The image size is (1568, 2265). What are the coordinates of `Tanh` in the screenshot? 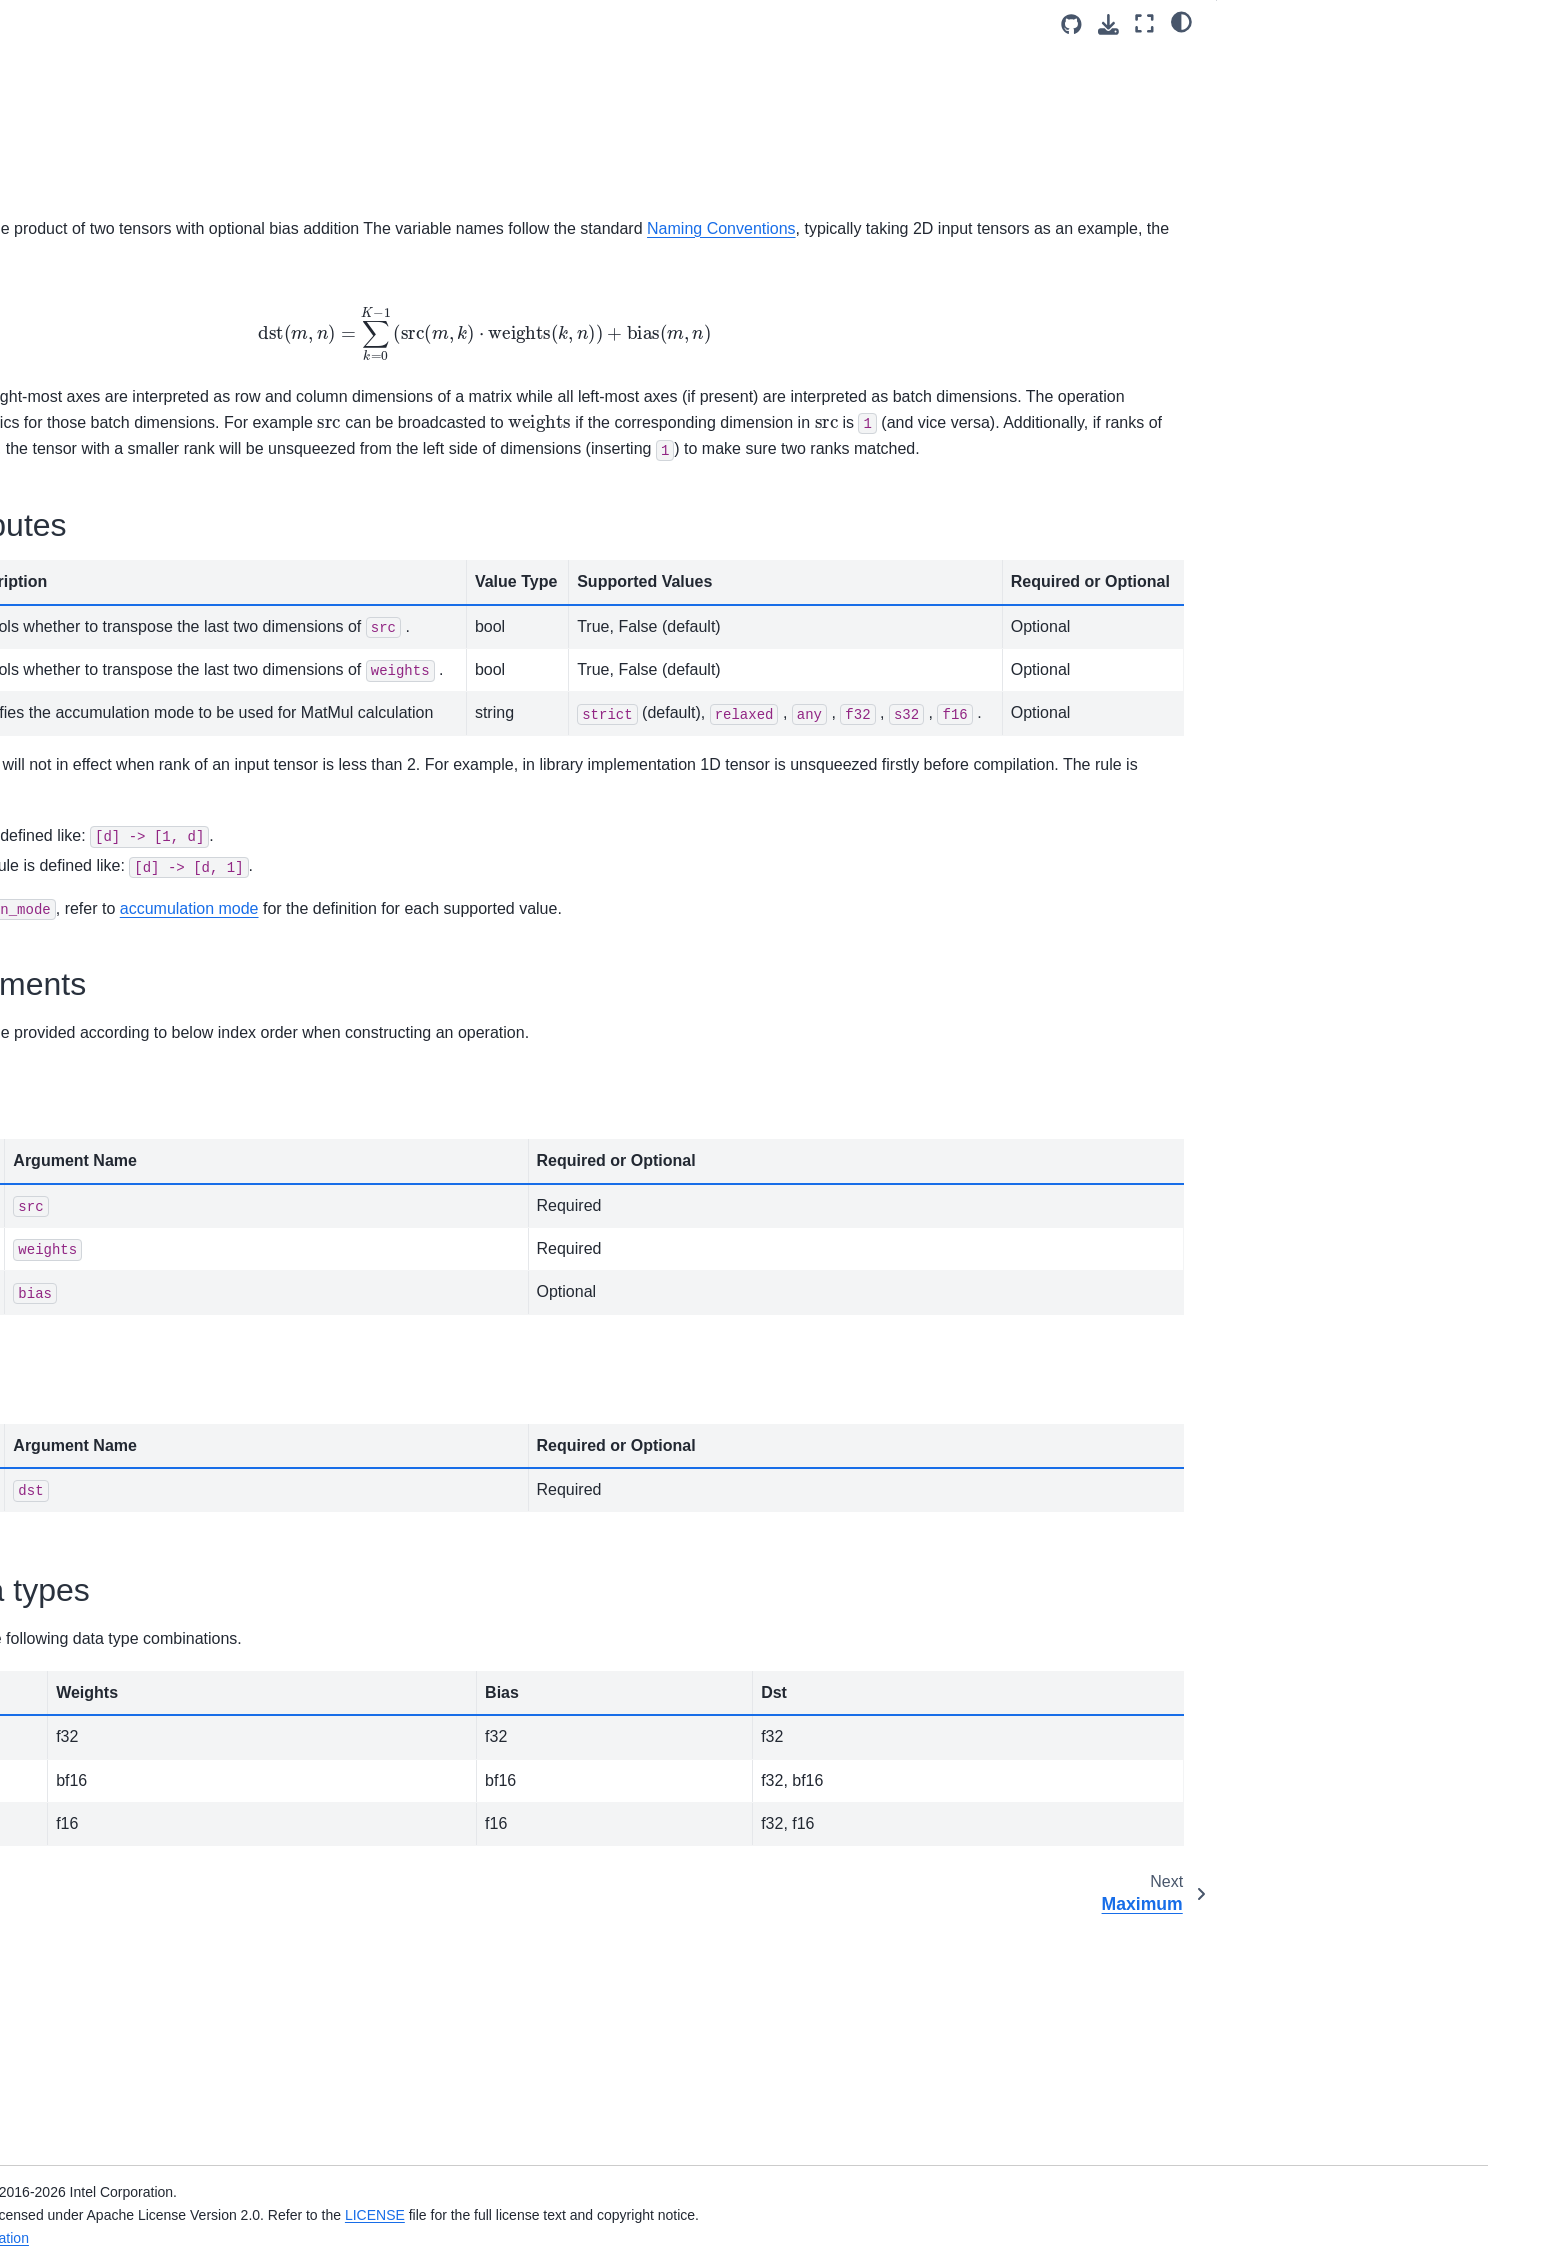 It's located at (153, 1769).